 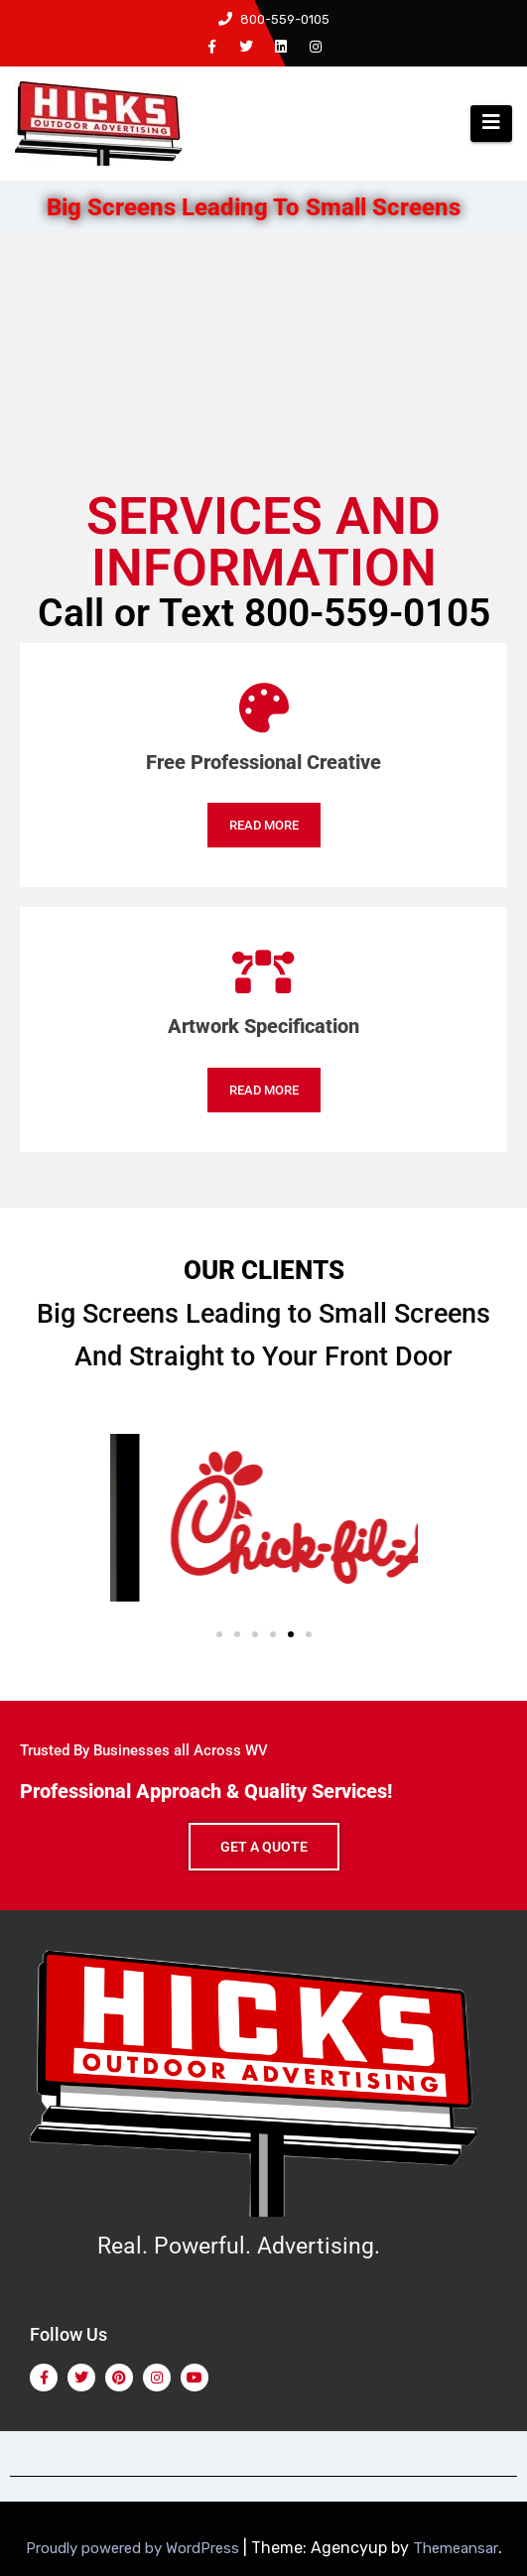 I want to click on Proudly powered by WordPress, so click(x=134, y=2548).